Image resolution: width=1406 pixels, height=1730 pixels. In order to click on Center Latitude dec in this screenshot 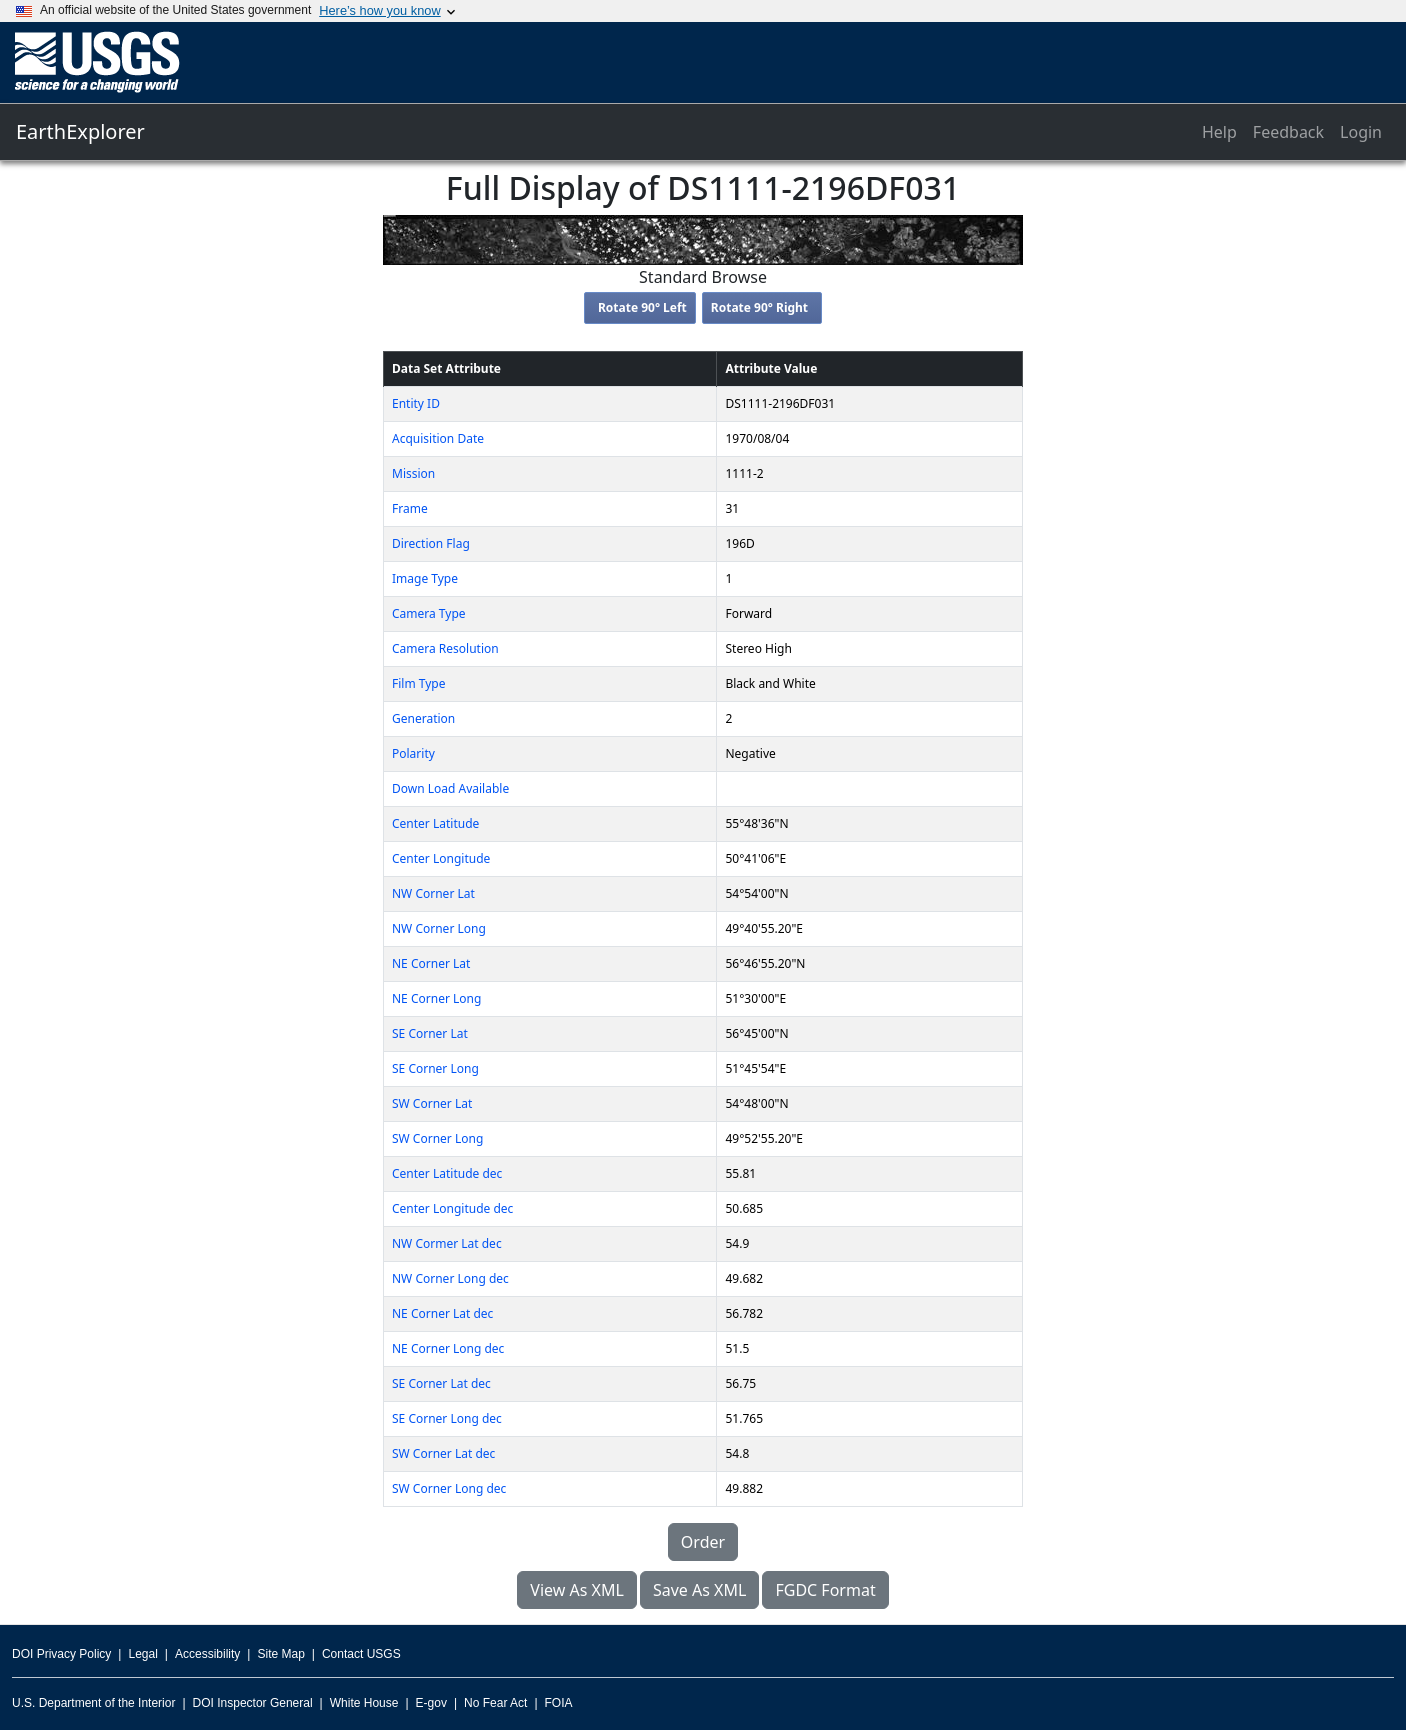, I will do `click(447, 1173)`.